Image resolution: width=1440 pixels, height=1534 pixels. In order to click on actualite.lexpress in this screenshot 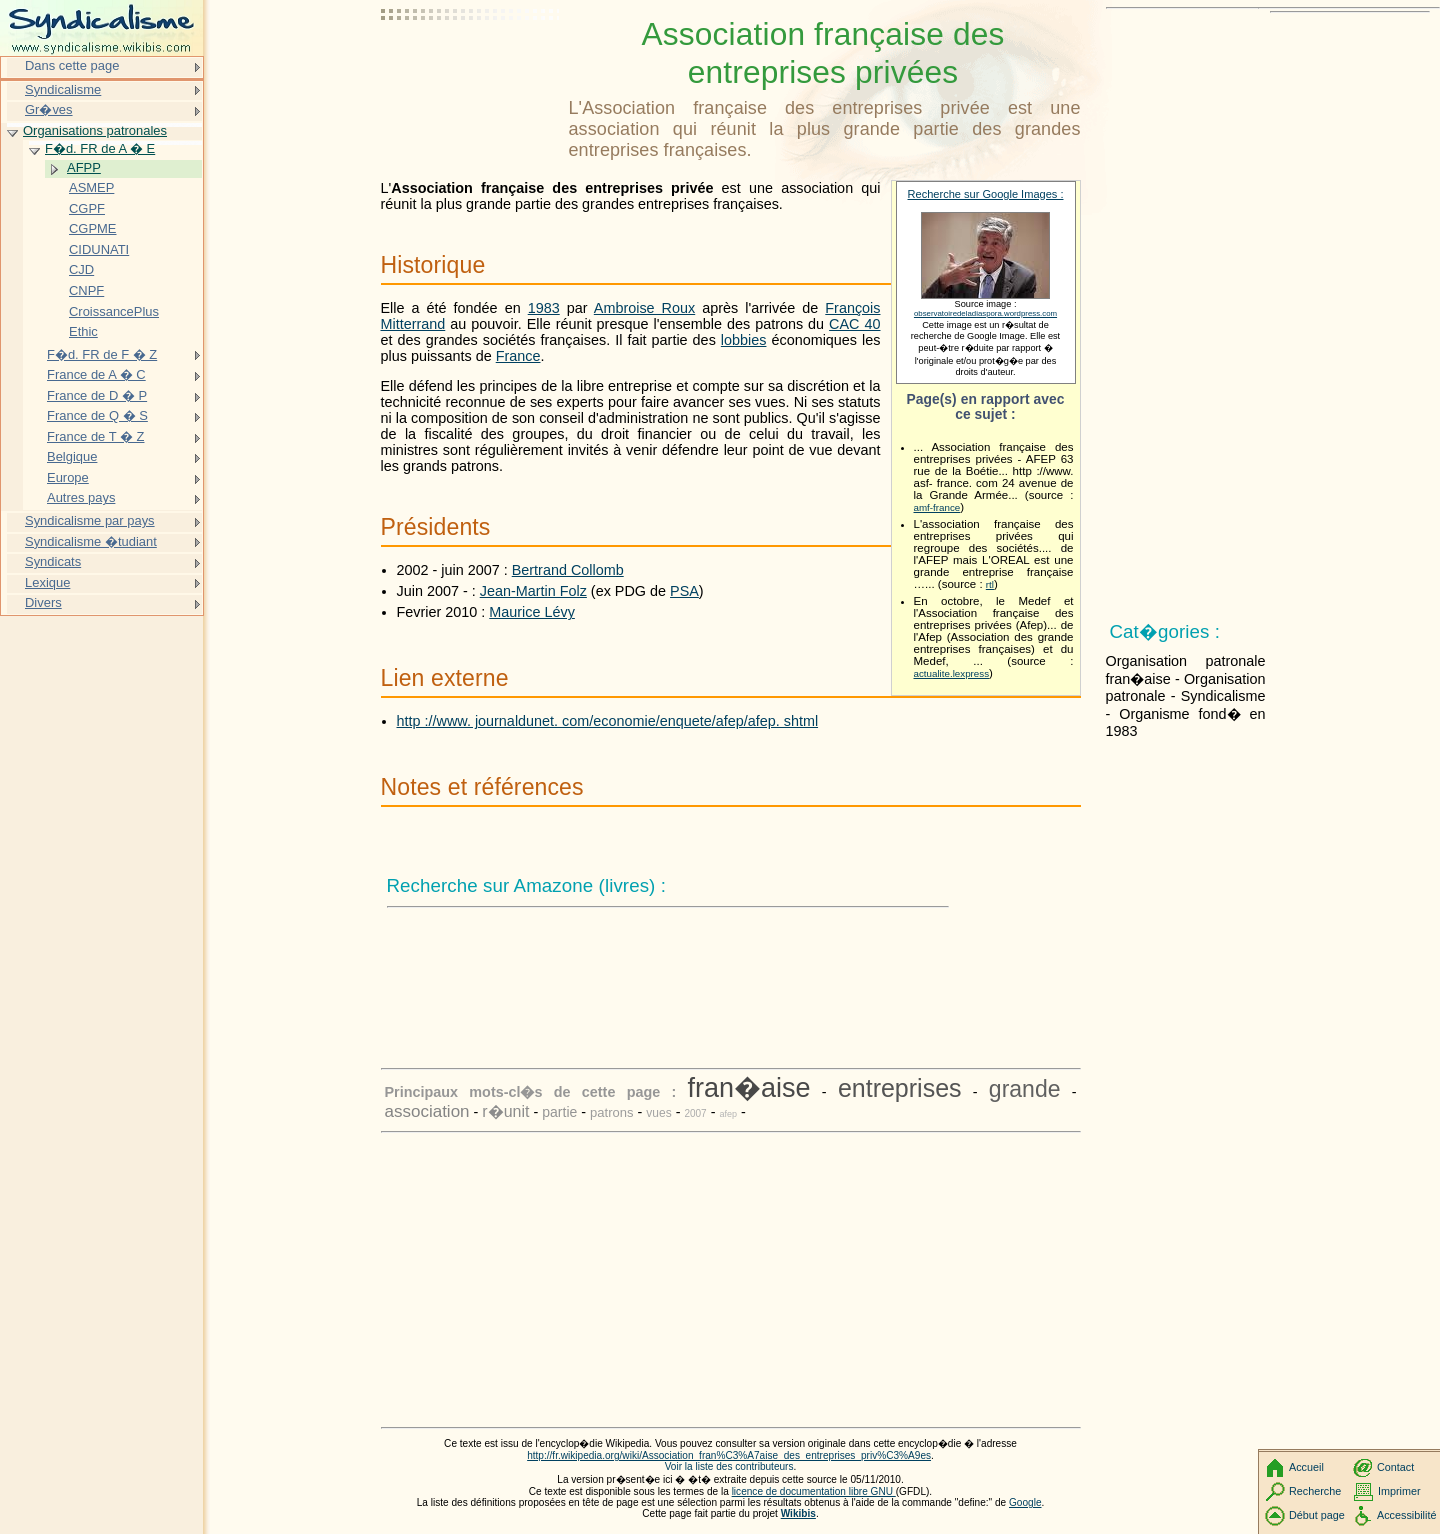, I will do `click(952, 673)`.